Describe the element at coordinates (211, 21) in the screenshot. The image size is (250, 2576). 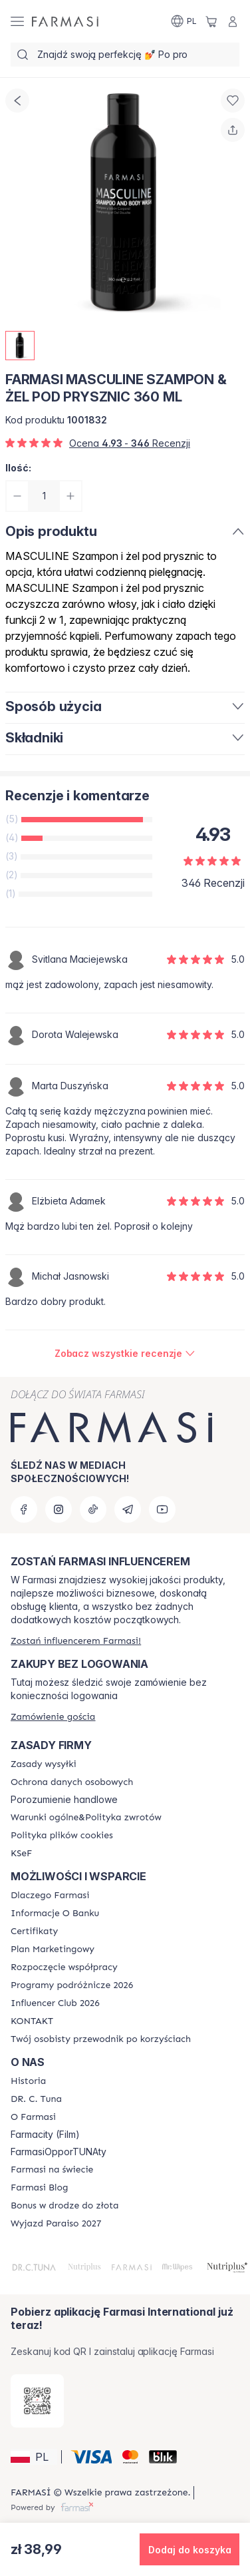
I see `[/farmasi/basket]` at that location.